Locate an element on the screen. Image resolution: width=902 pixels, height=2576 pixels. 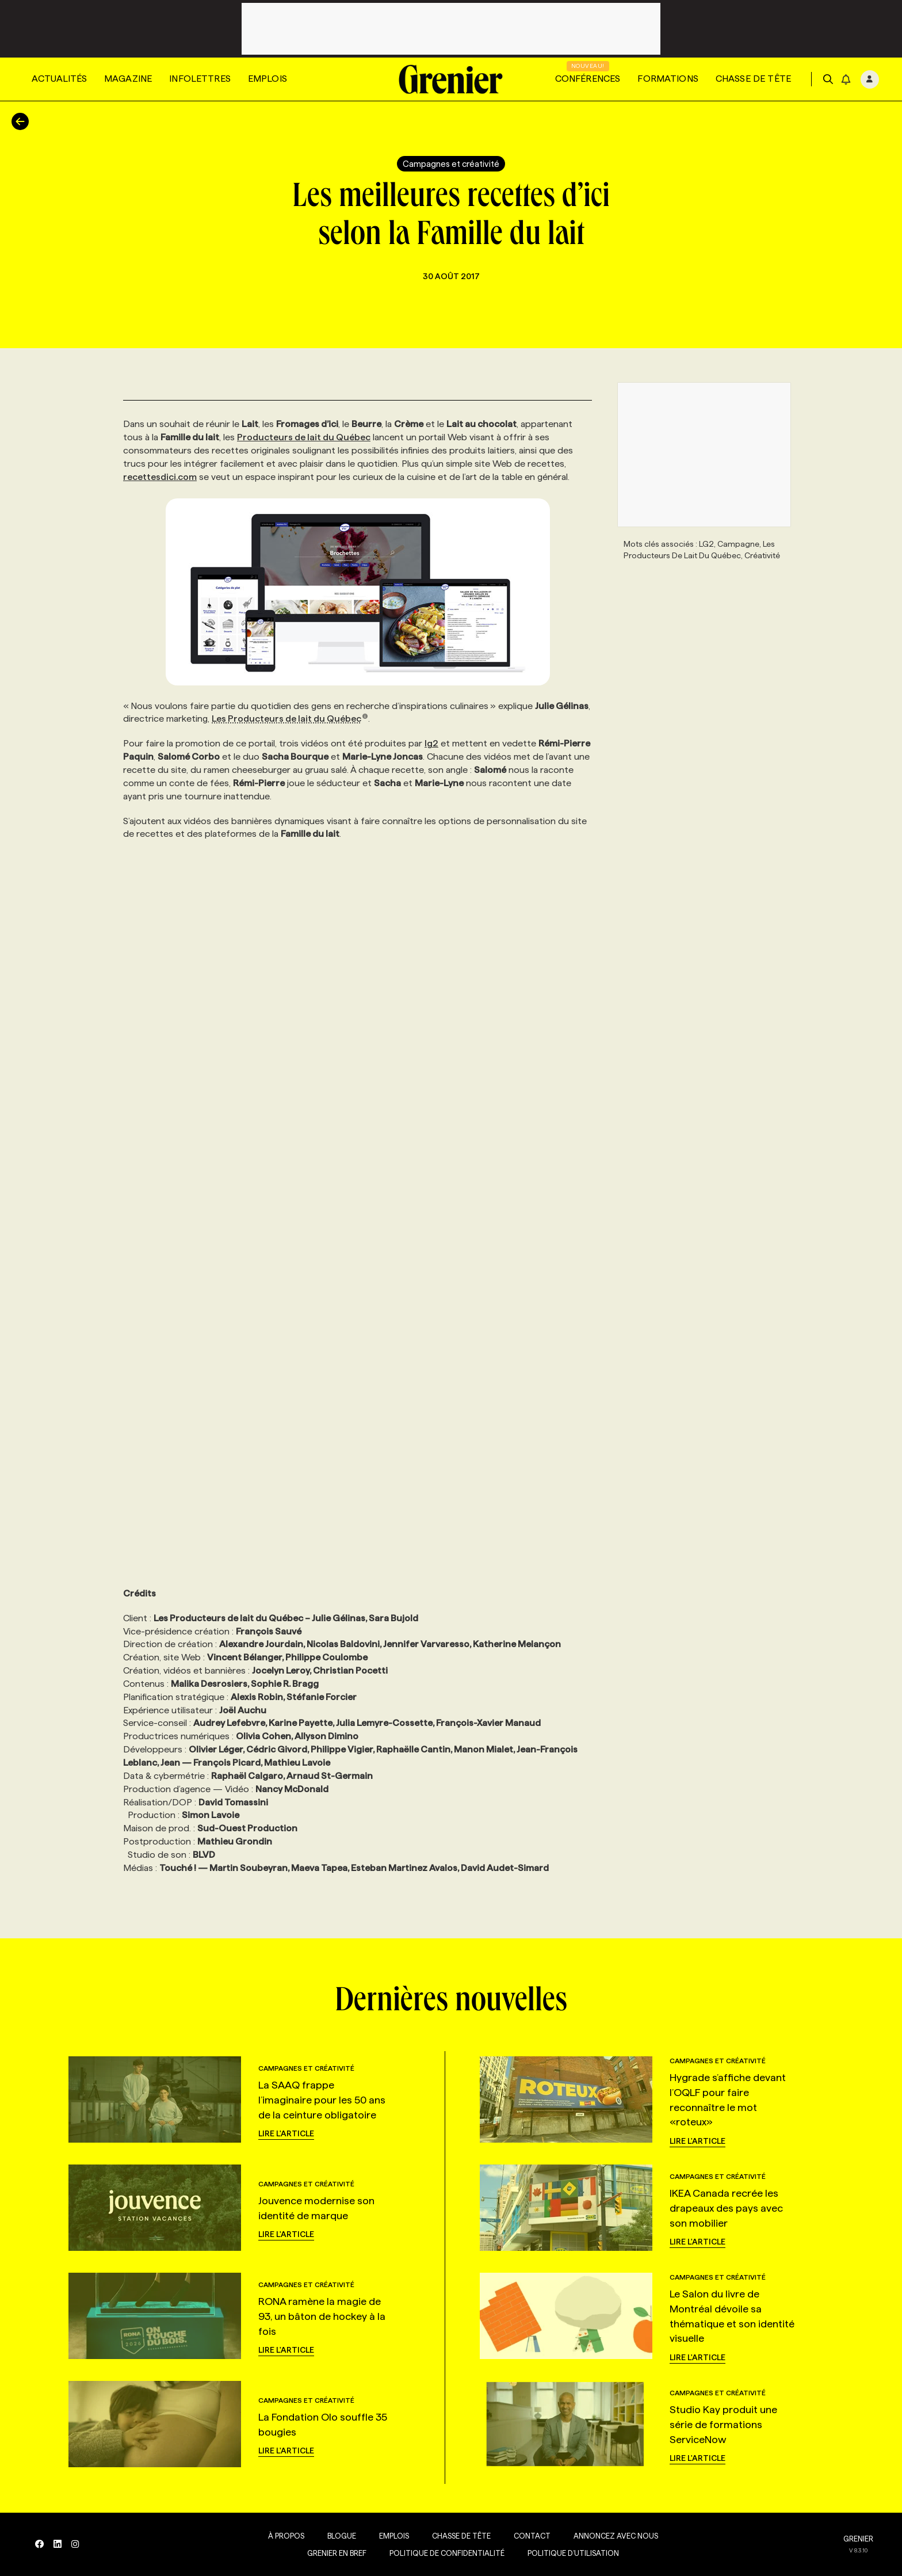
Emplois is located at coordinates (267, 78).